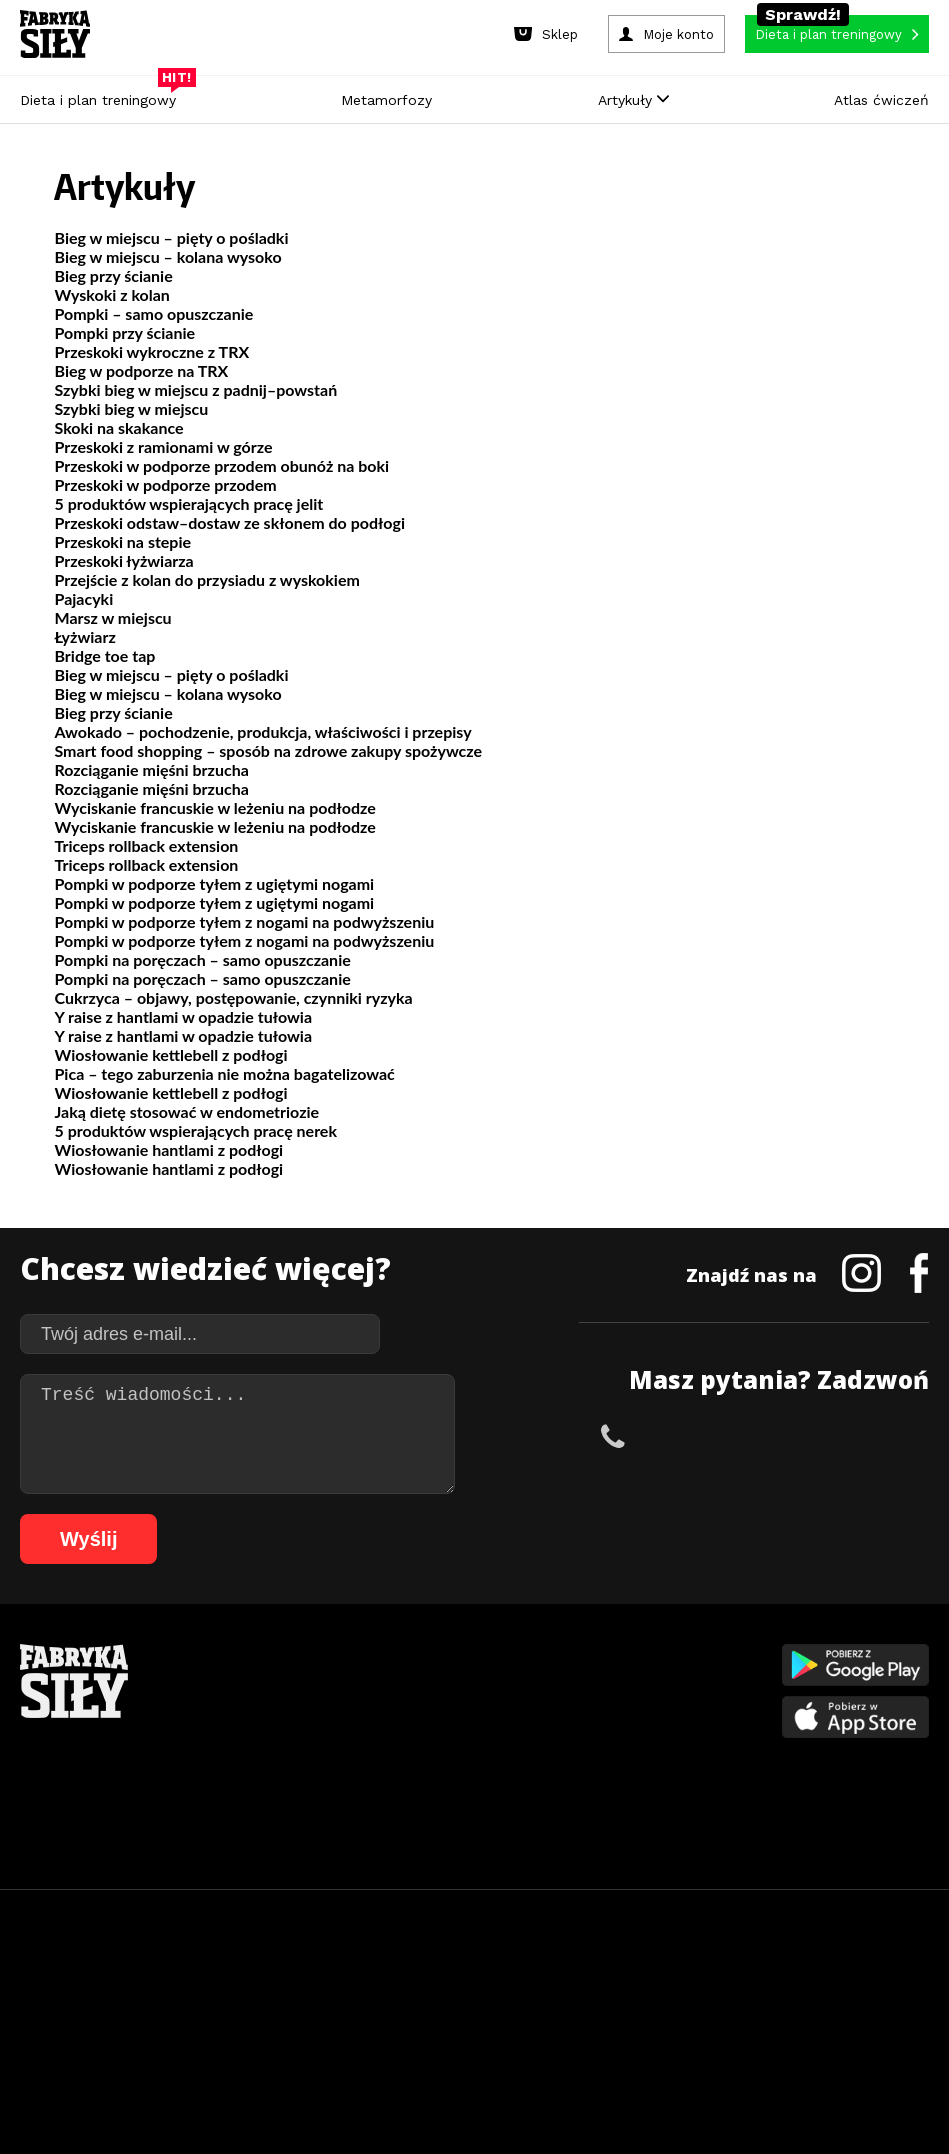  Describe the element at coordinates (35, 2007) in the screenshot. I see `46` at that location.